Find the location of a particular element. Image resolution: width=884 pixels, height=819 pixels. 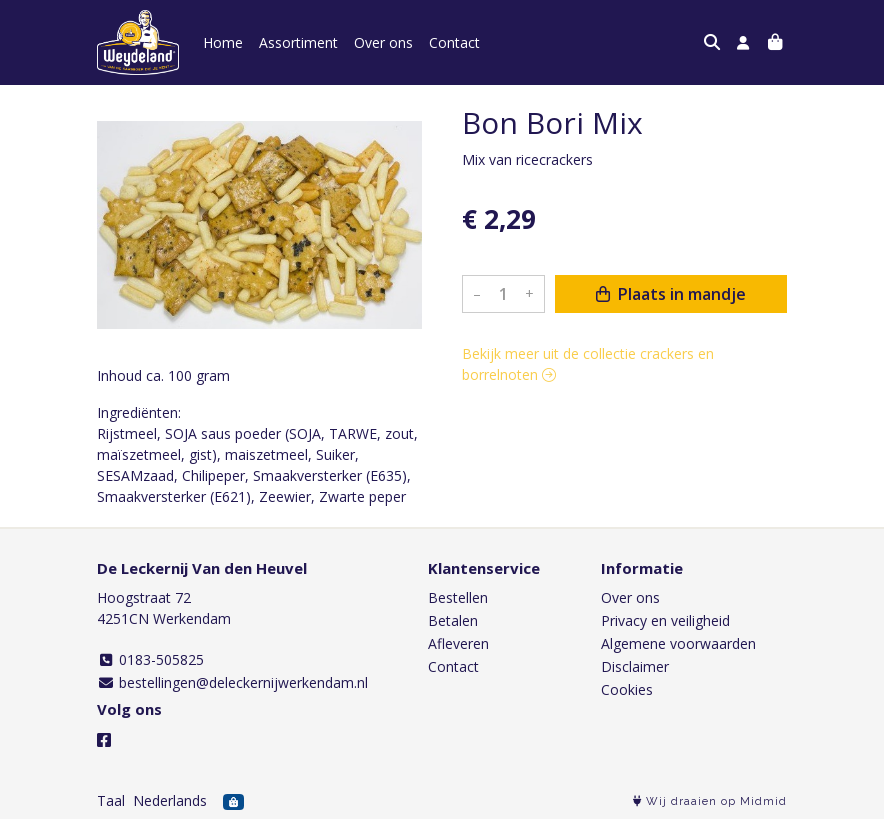

Afleveren is located at coordinates (458, 643).